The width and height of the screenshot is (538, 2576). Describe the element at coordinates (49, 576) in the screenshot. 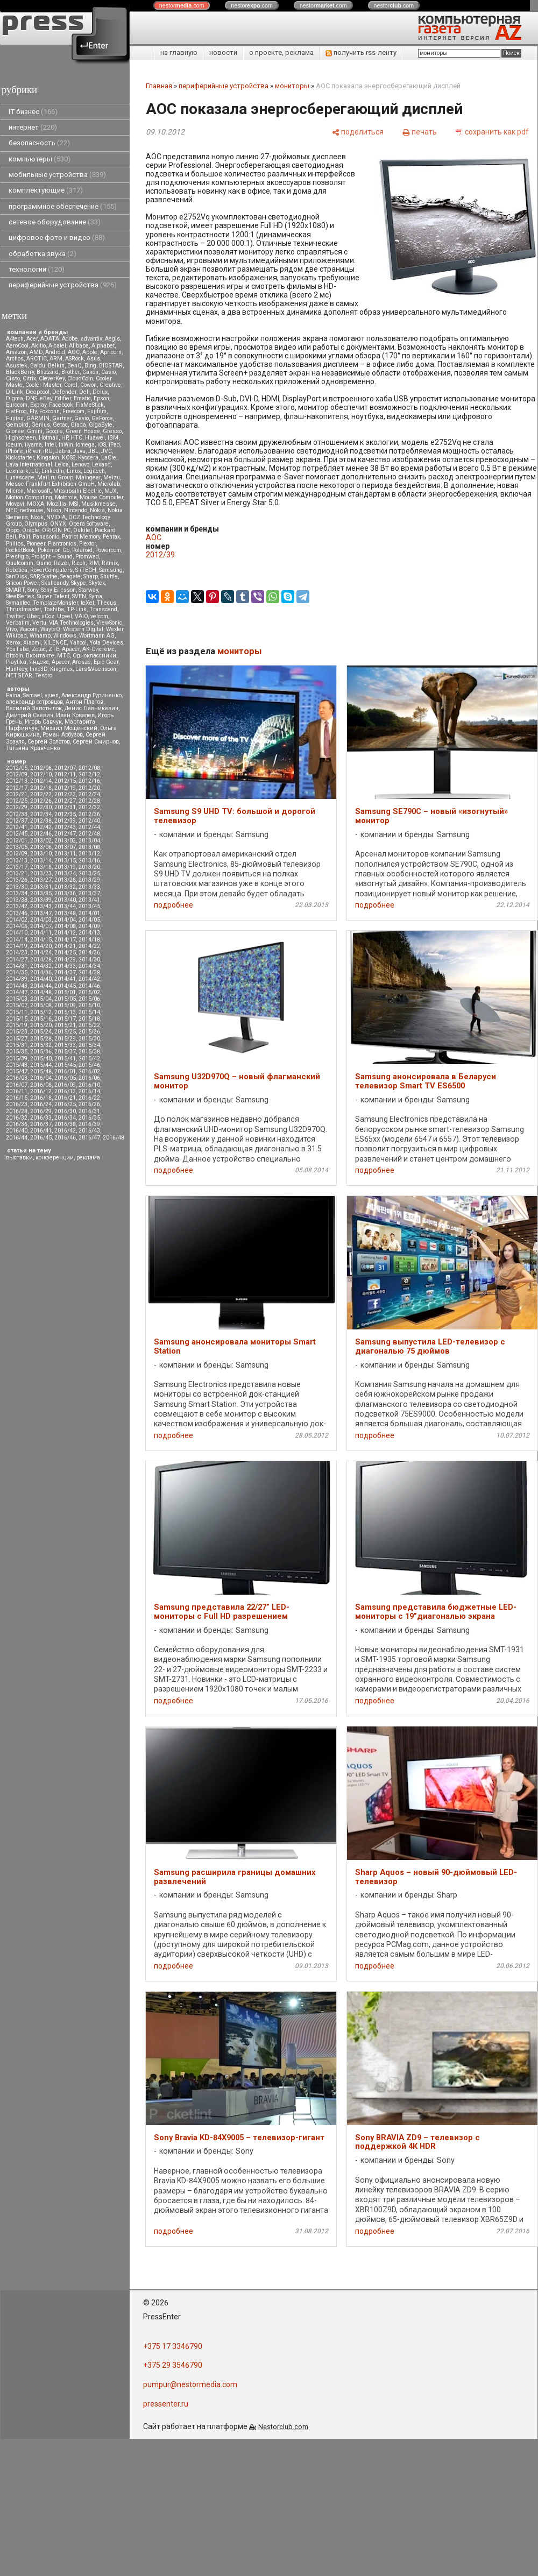

I see `Scythe` at that location.